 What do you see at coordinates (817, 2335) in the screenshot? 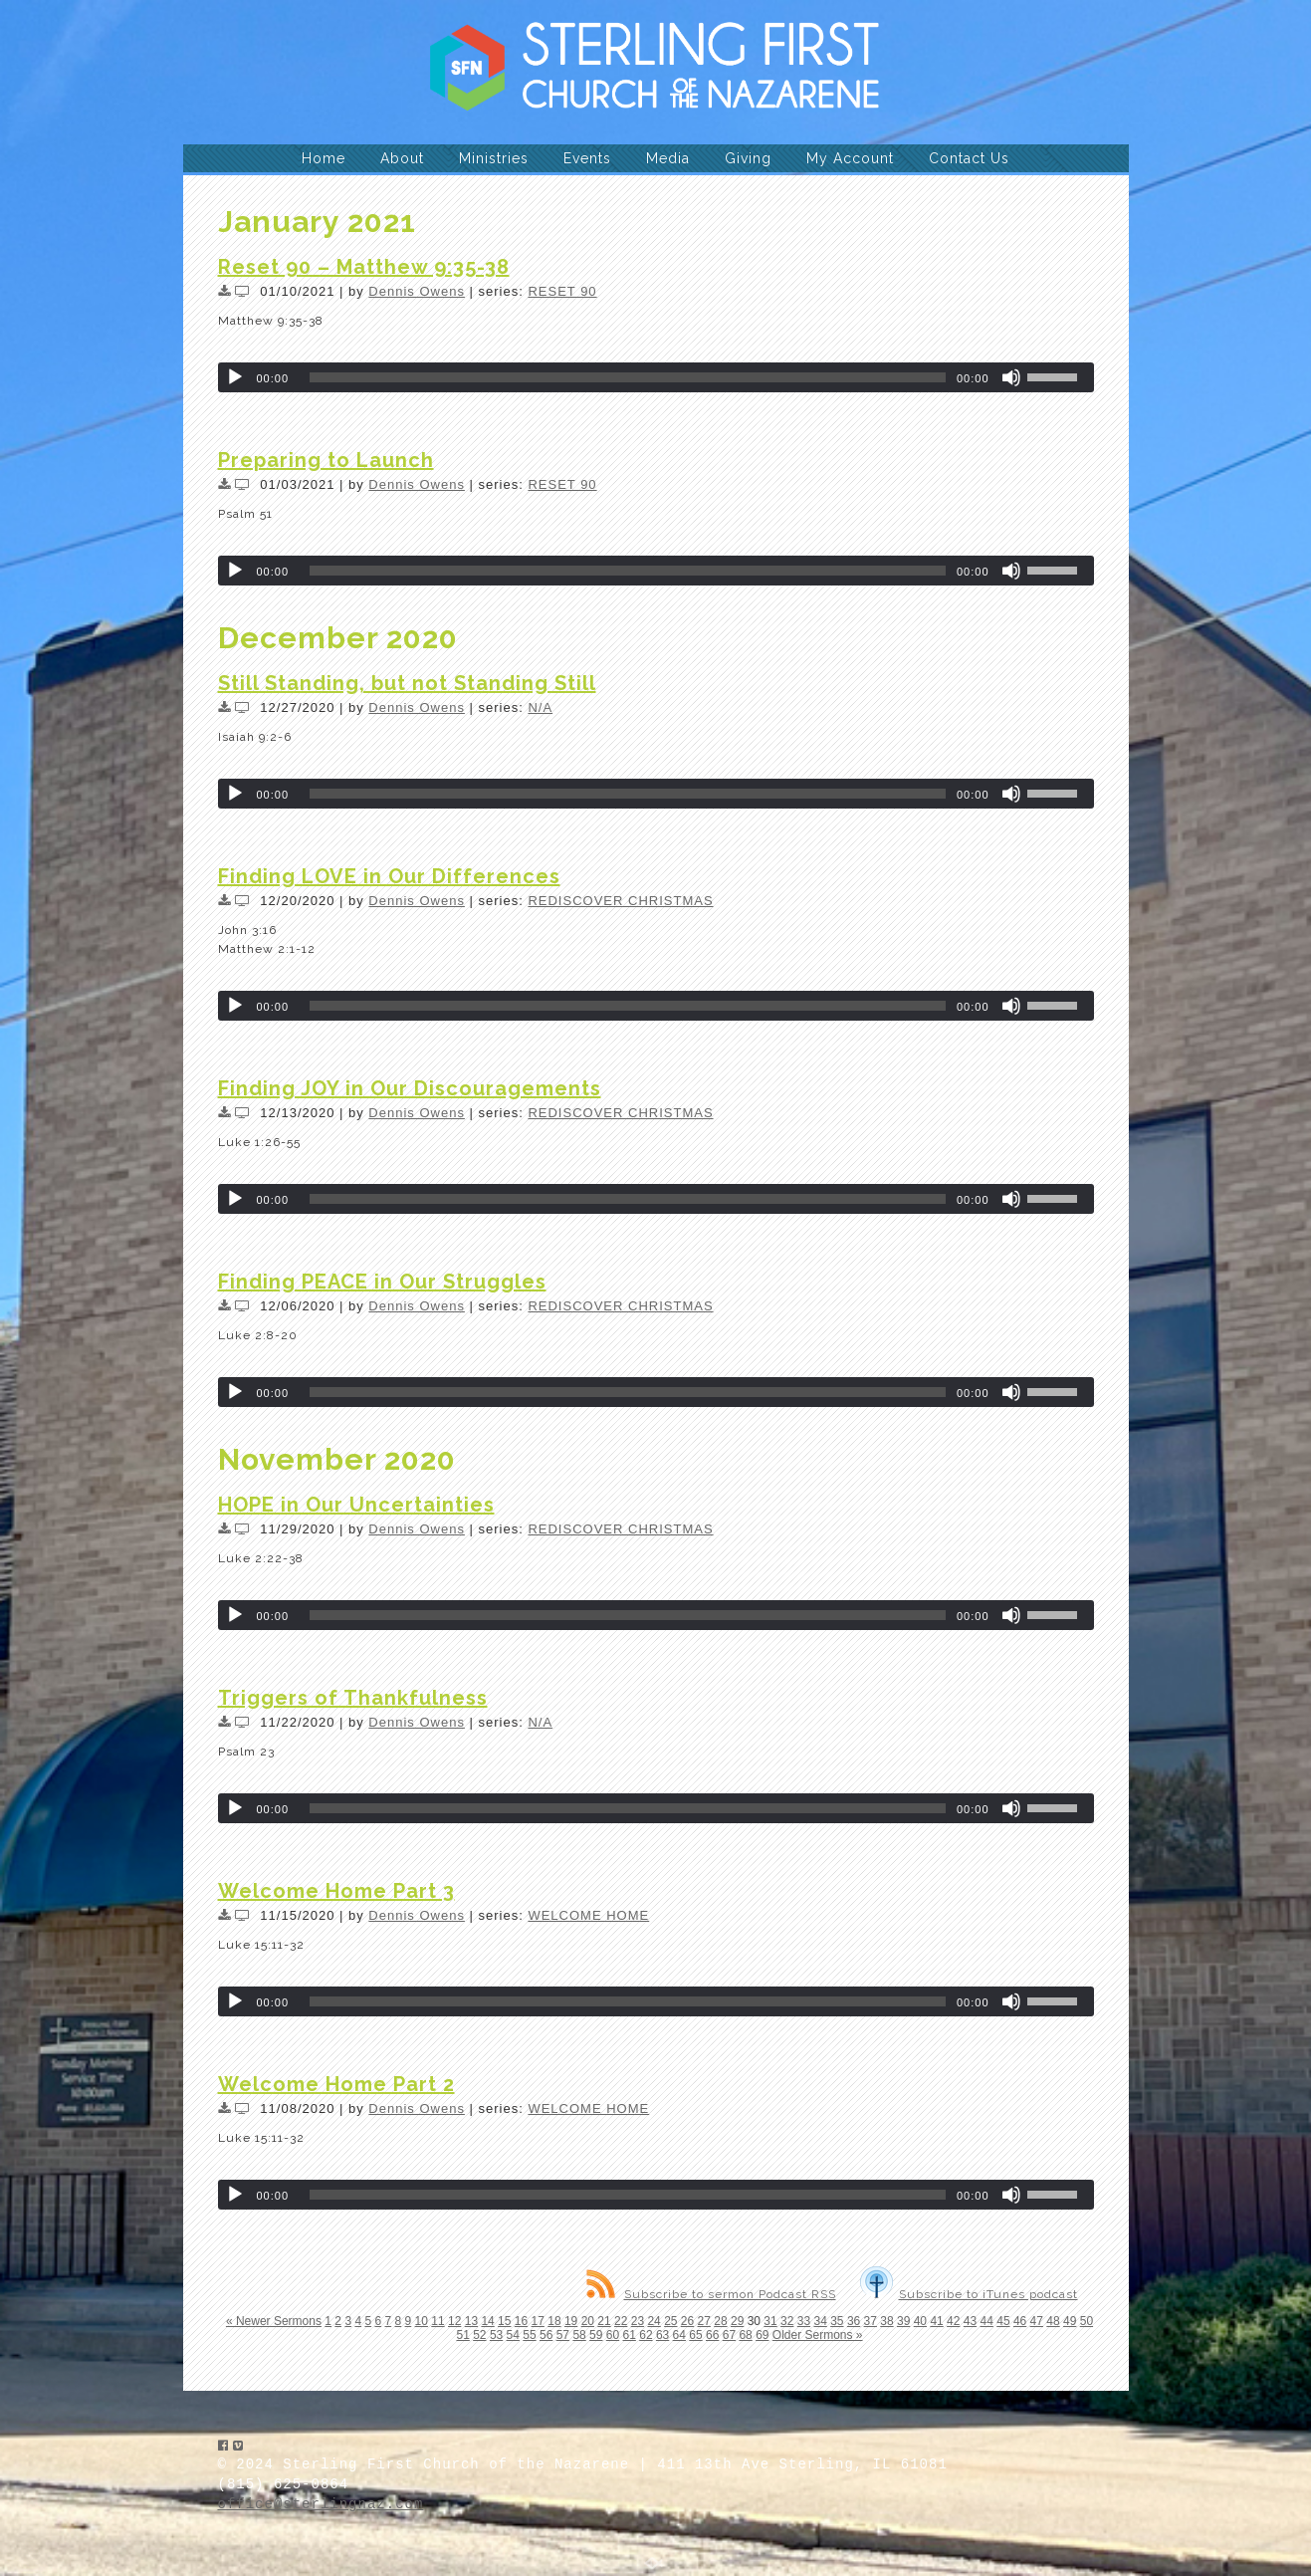
I see `Older Sermons »` at bounding box center [817, 2335].